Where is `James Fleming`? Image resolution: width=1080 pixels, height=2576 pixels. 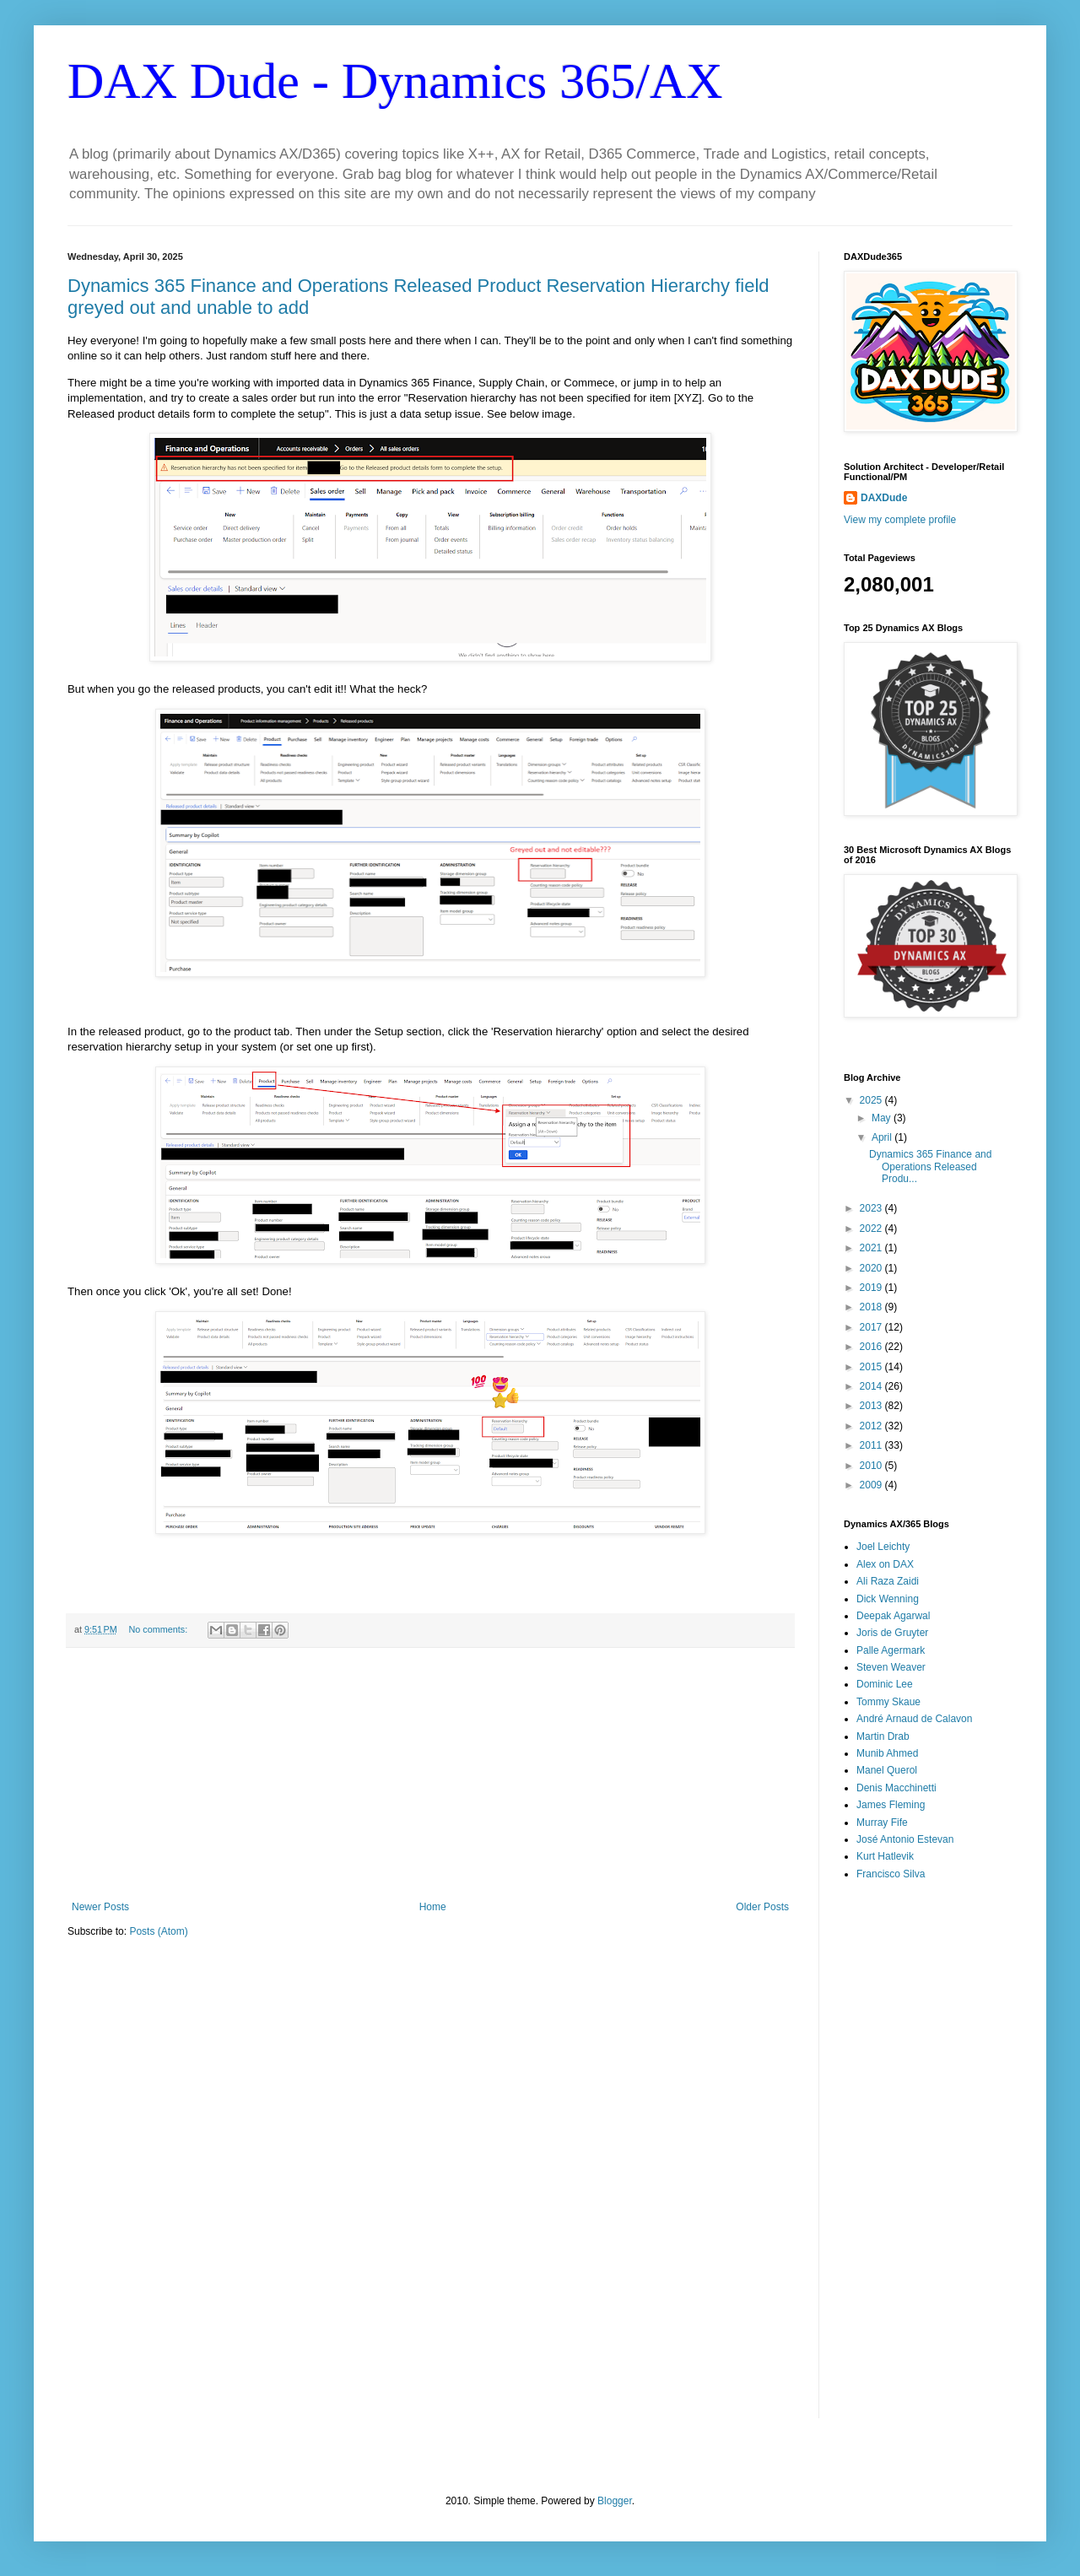
James Fleming is located at coordinates (890, 1805).